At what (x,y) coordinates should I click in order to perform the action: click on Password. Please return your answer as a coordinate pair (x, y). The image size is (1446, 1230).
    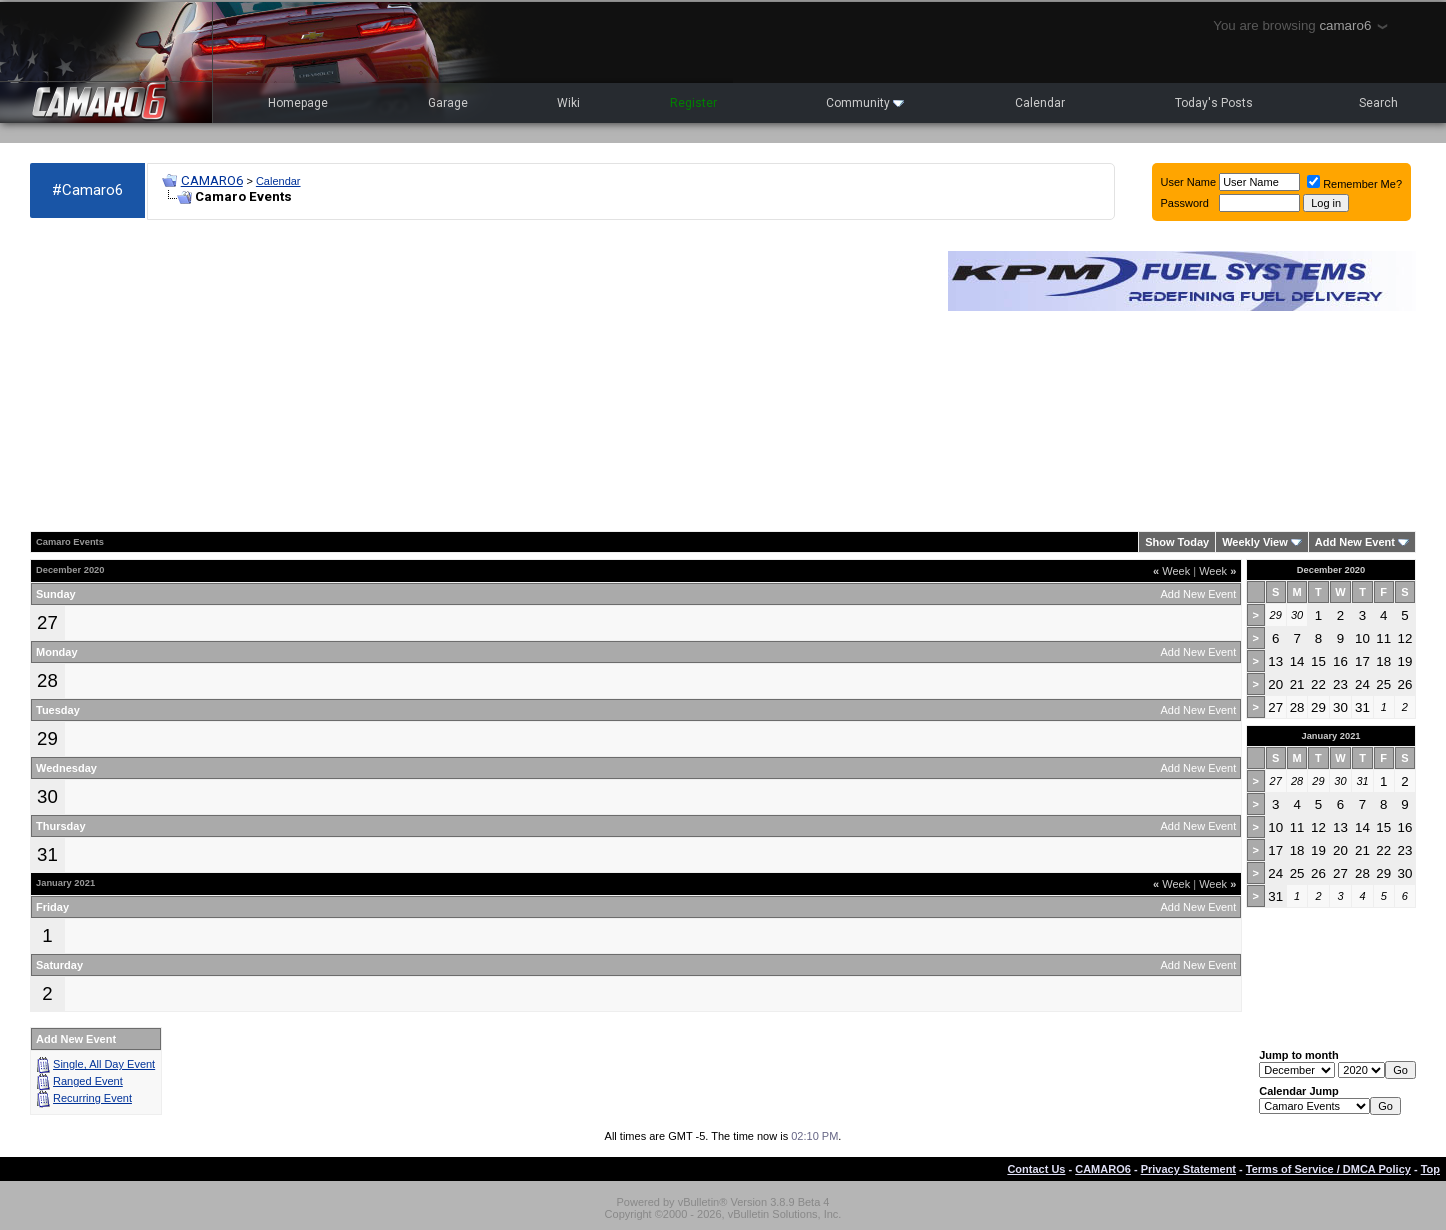
    Looking at the image, I should click on (1185, 203).